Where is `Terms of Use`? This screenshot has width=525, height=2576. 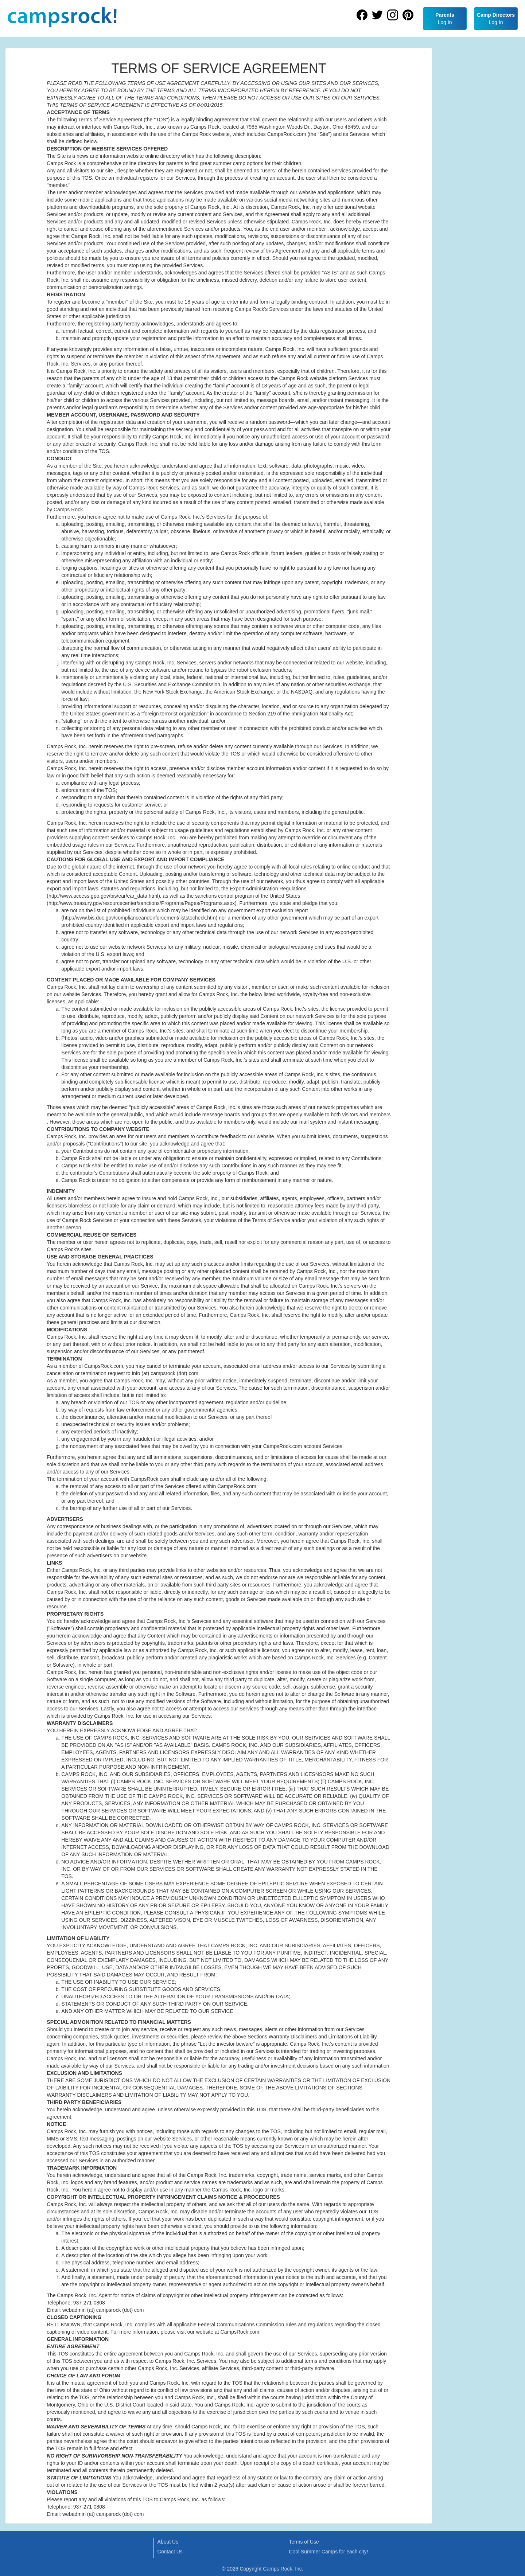
Terms of Use is located at coordinates (304, 2542).